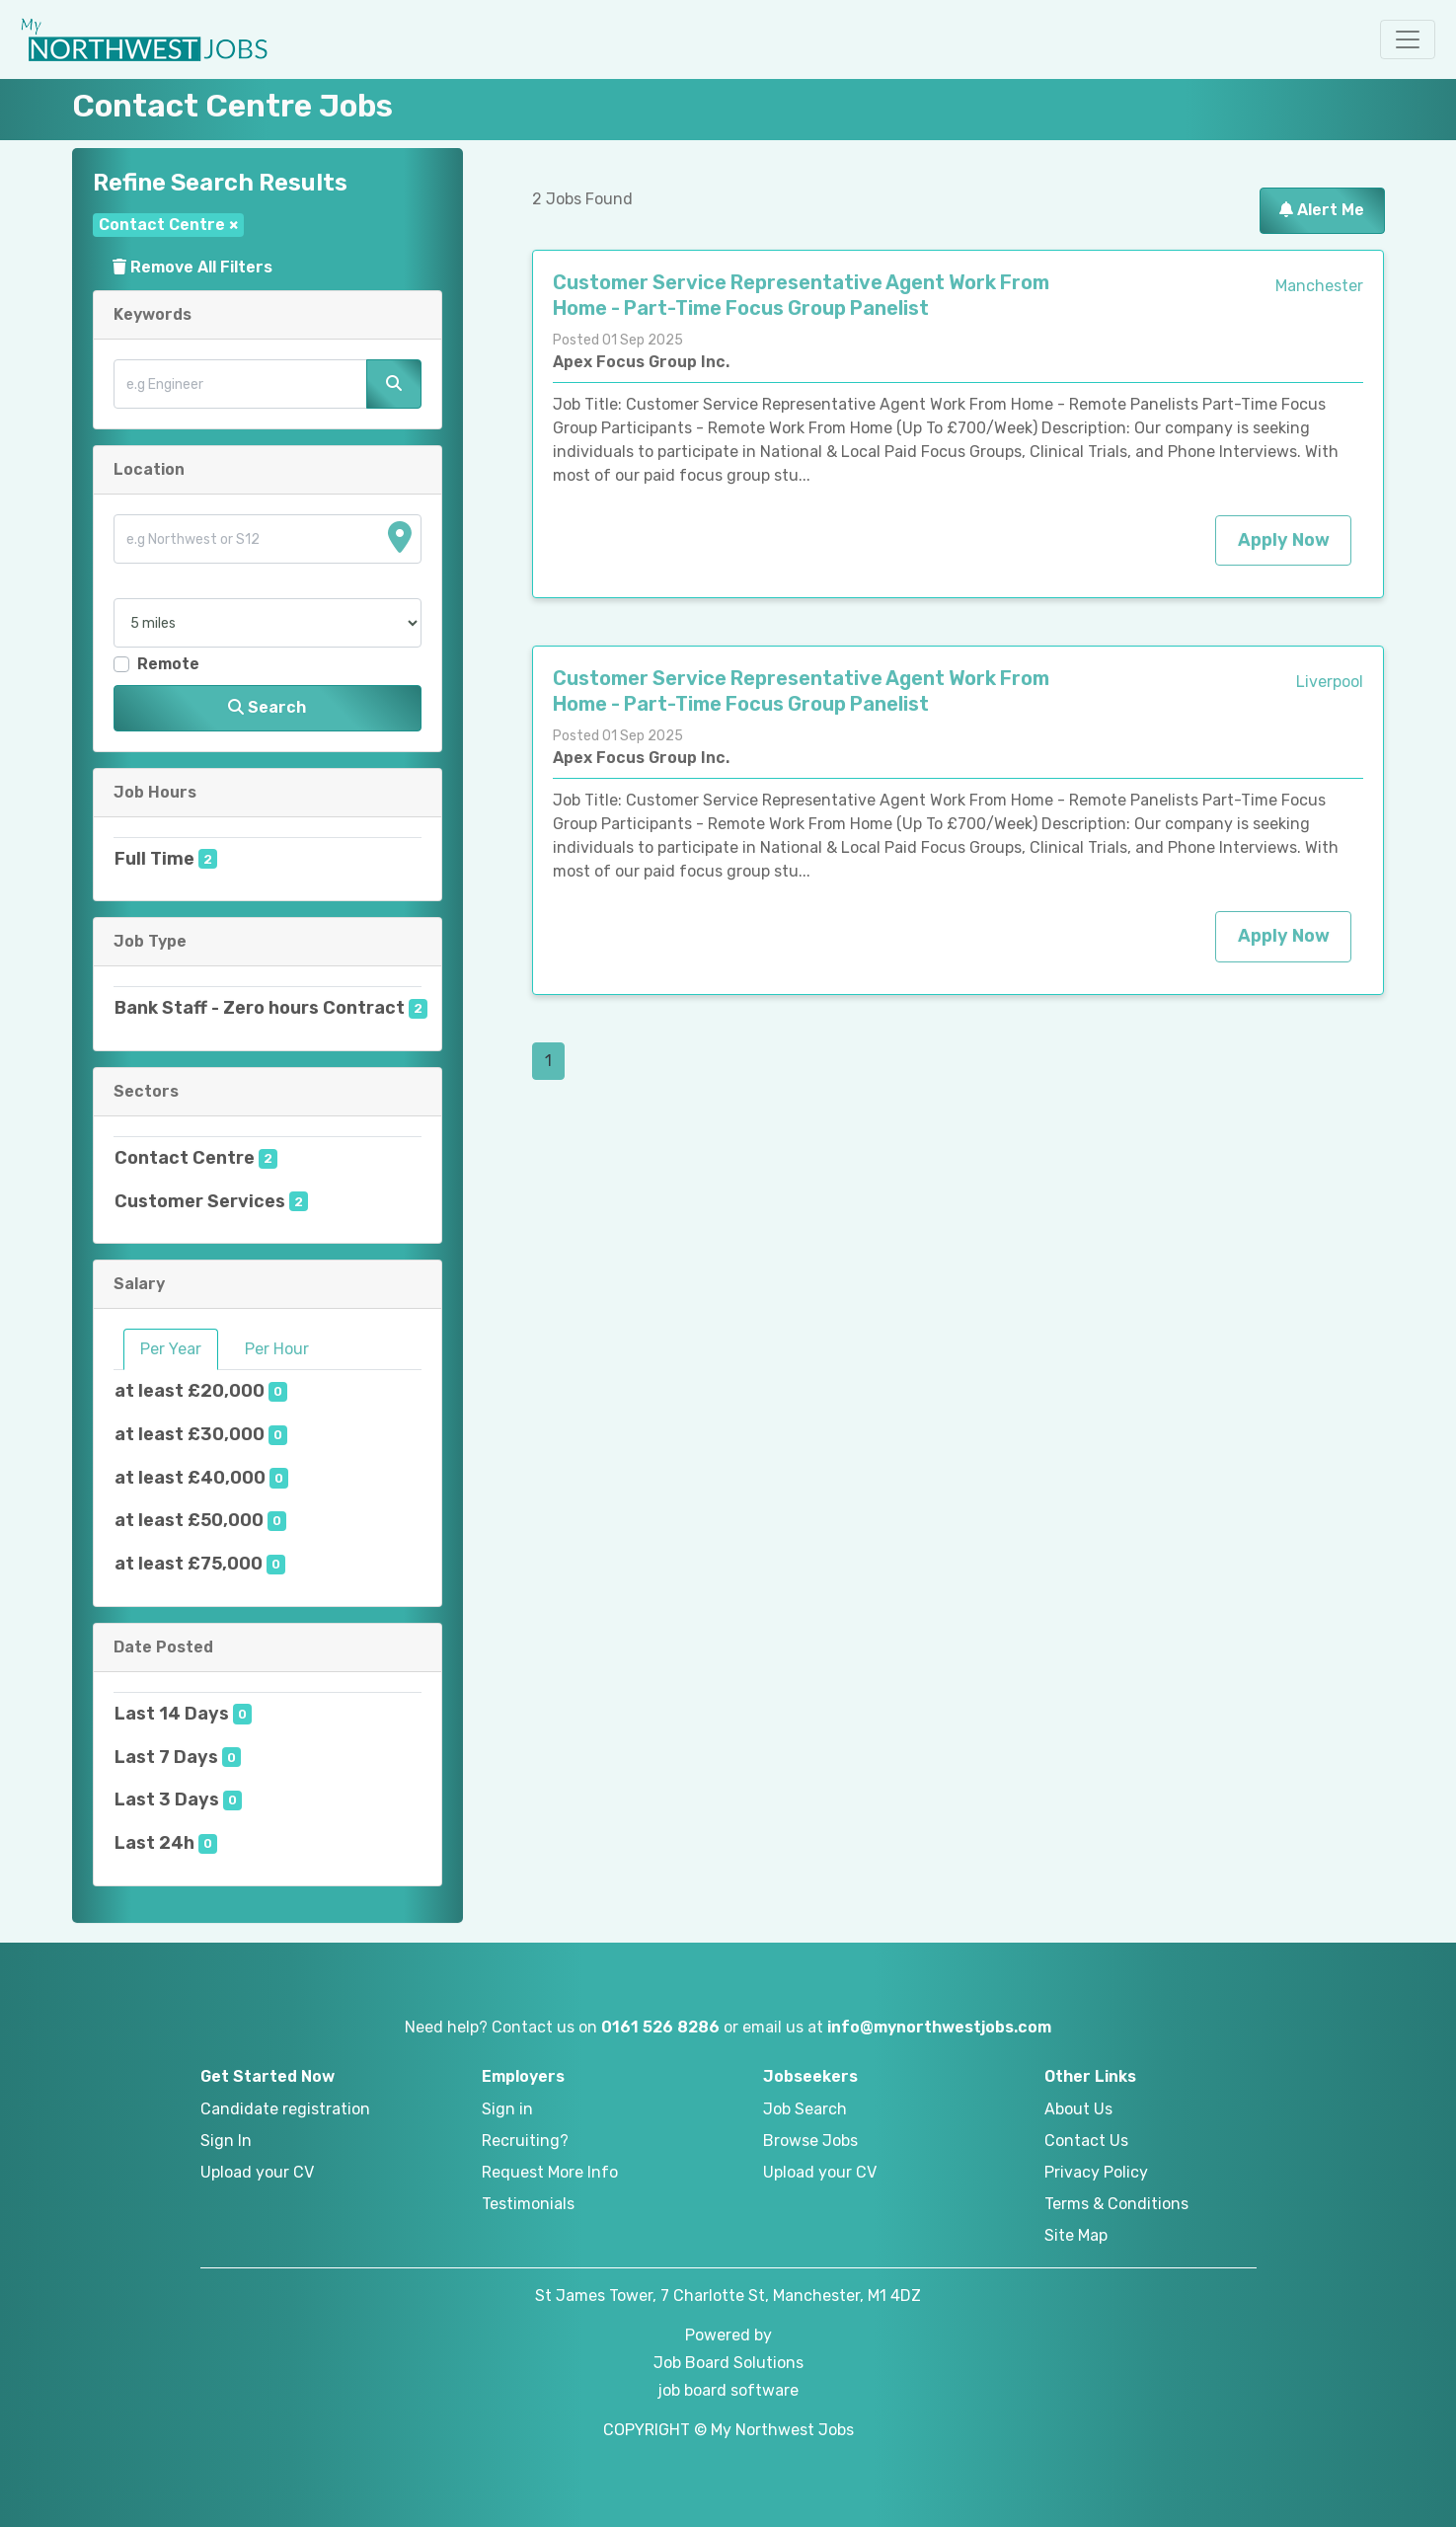 The height and width of the screenshot is (2527, 1456). Describe the element at coordinates (185, 1158) in the screenshot. I see `Contact Centre` at that location.